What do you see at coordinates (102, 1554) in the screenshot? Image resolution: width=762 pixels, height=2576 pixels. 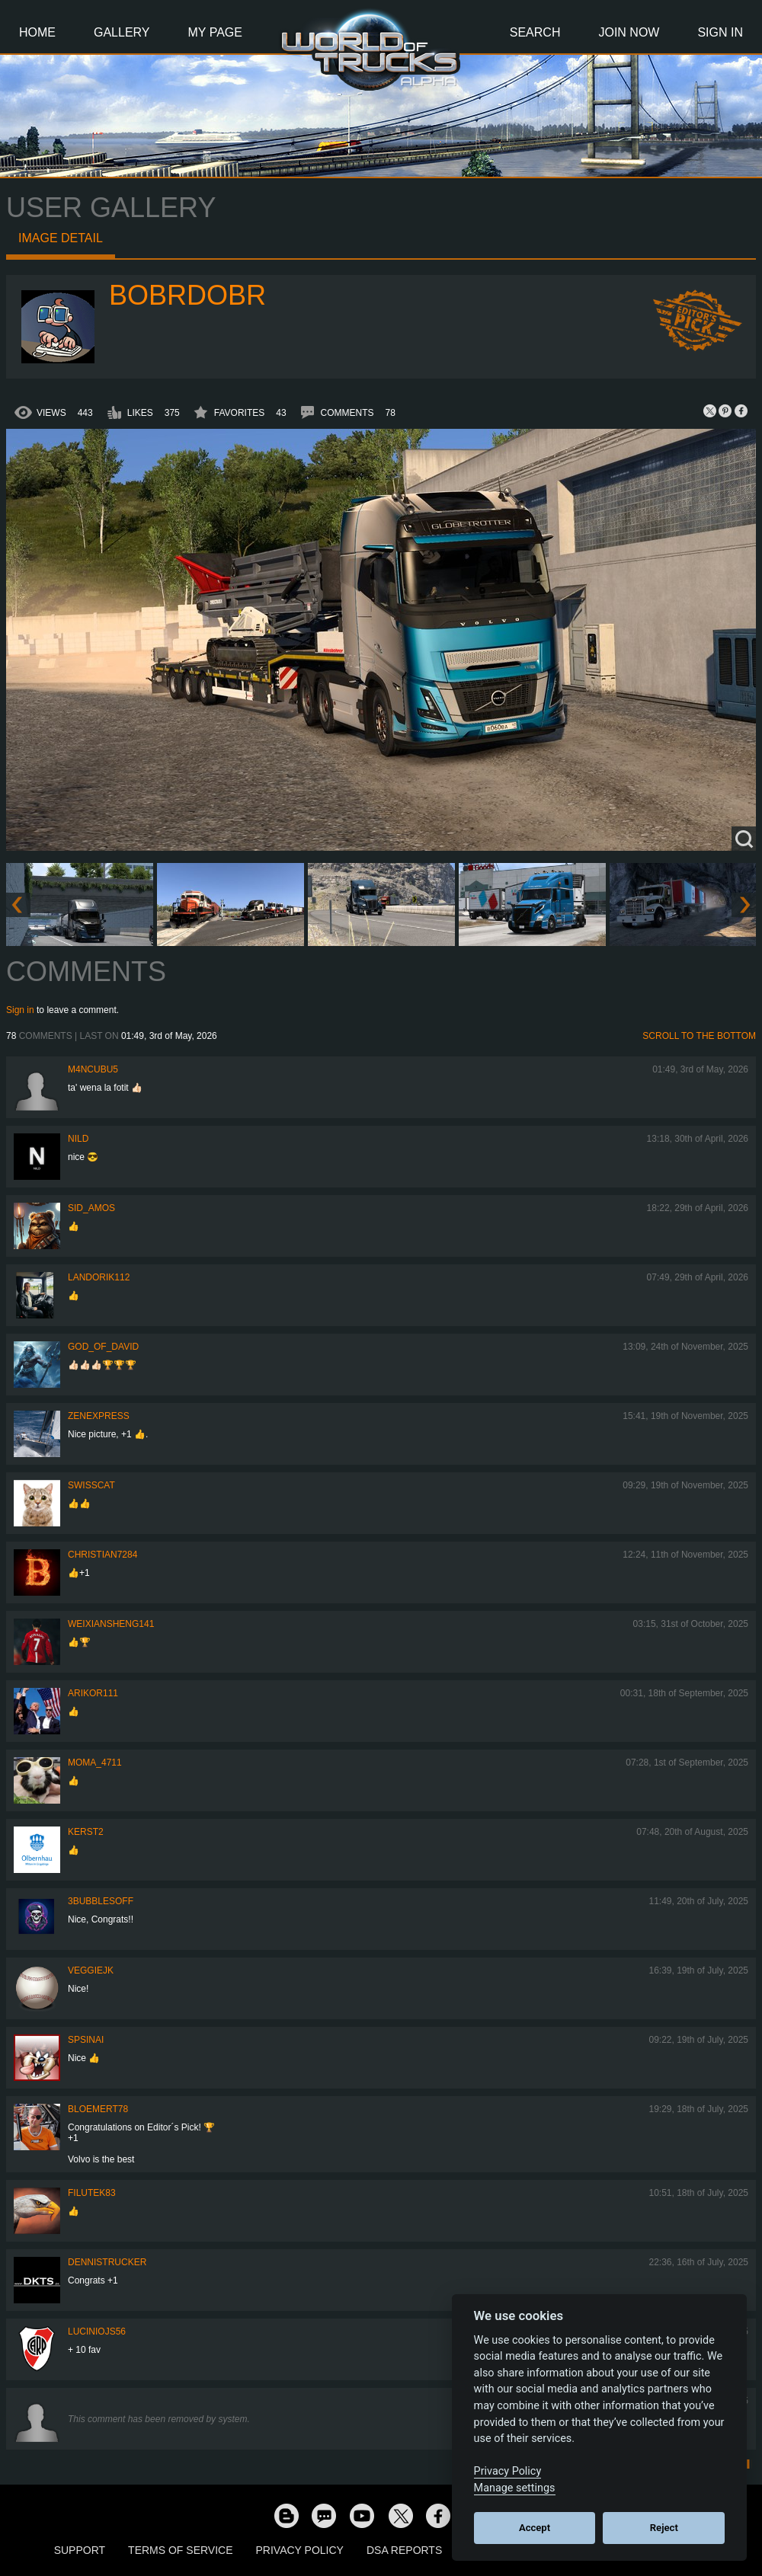 I see `Christian7284` at bounding box center [102, 1554].